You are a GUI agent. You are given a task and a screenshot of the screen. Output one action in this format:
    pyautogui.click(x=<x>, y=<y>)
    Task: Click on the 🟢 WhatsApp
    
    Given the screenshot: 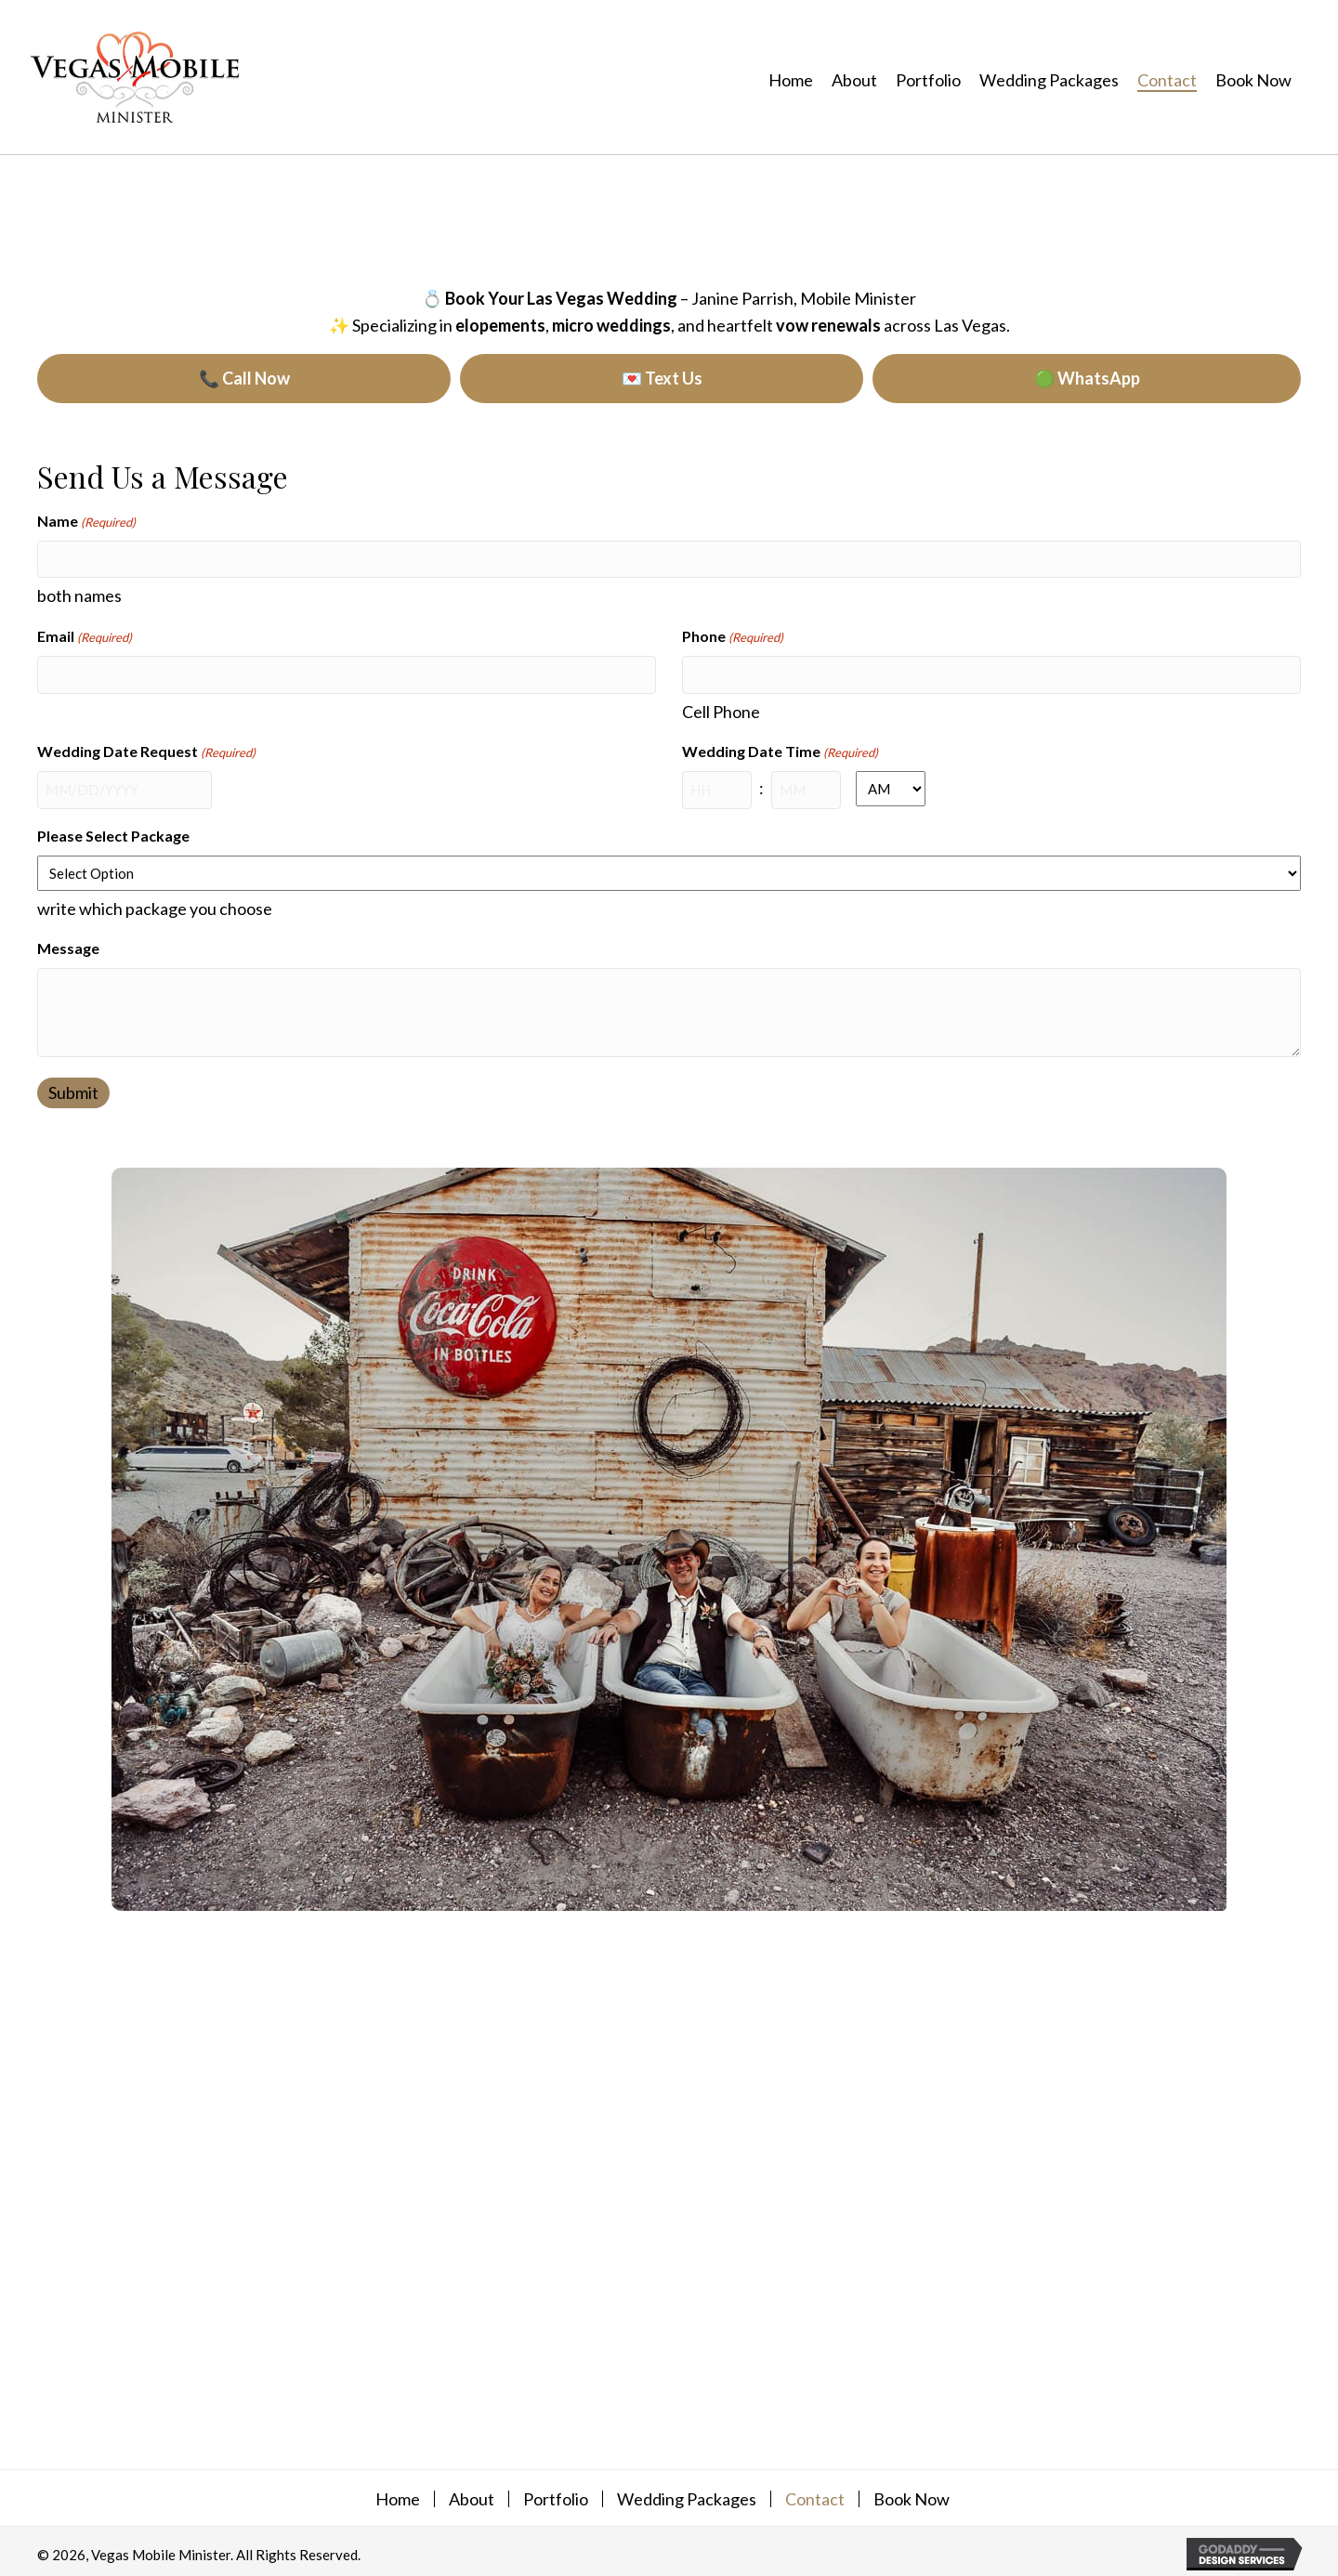 What is the action you would take?
    pyautogui.click(x=1087, y=378)
    